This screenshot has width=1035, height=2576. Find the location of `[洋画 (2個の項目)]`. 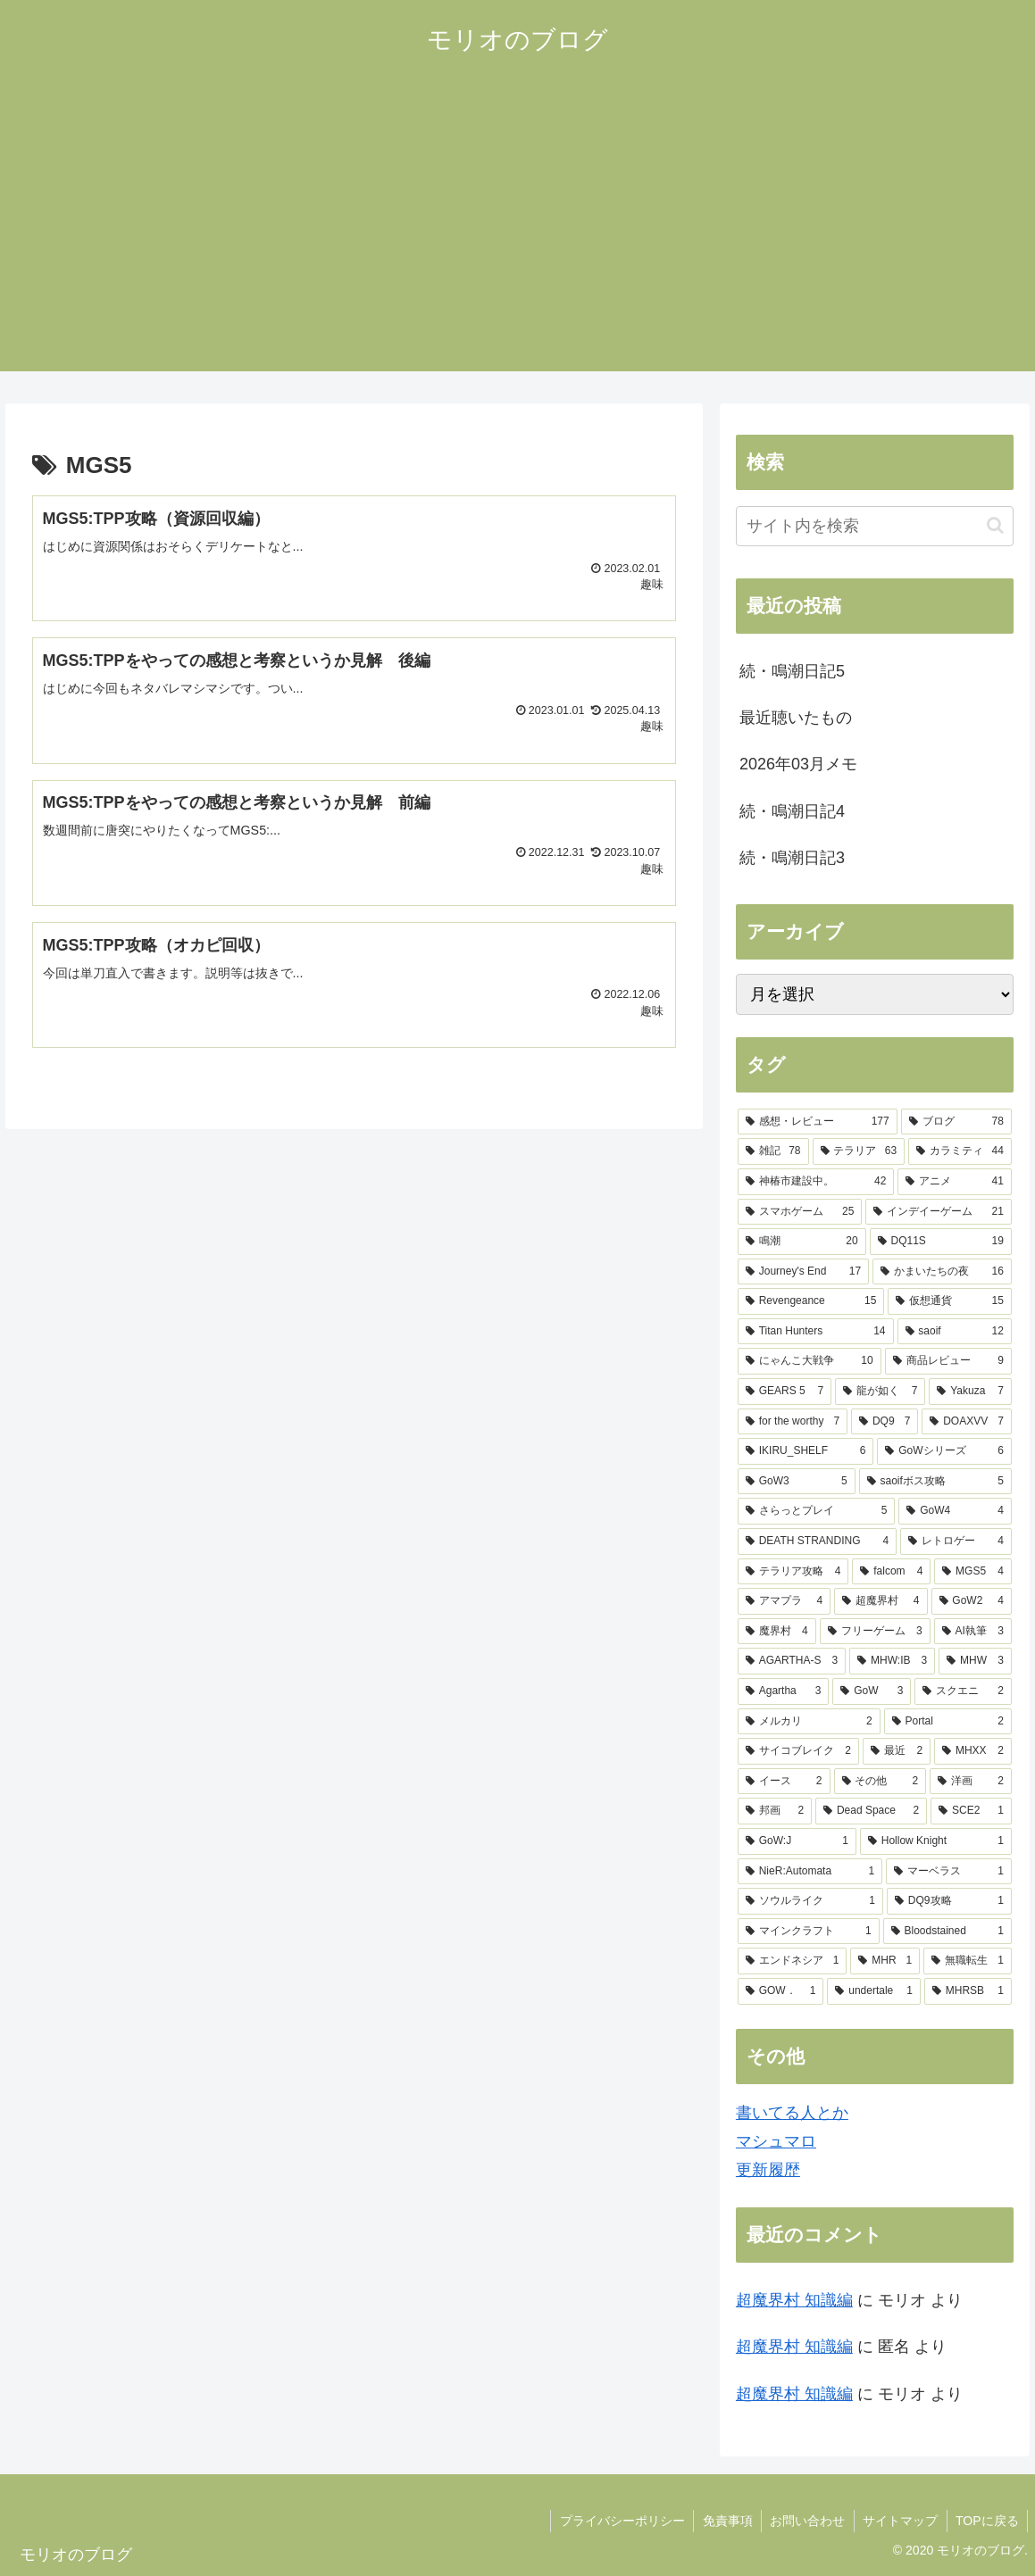

[洋画 (2個の項目)] is located at coordinates (971, 1781).